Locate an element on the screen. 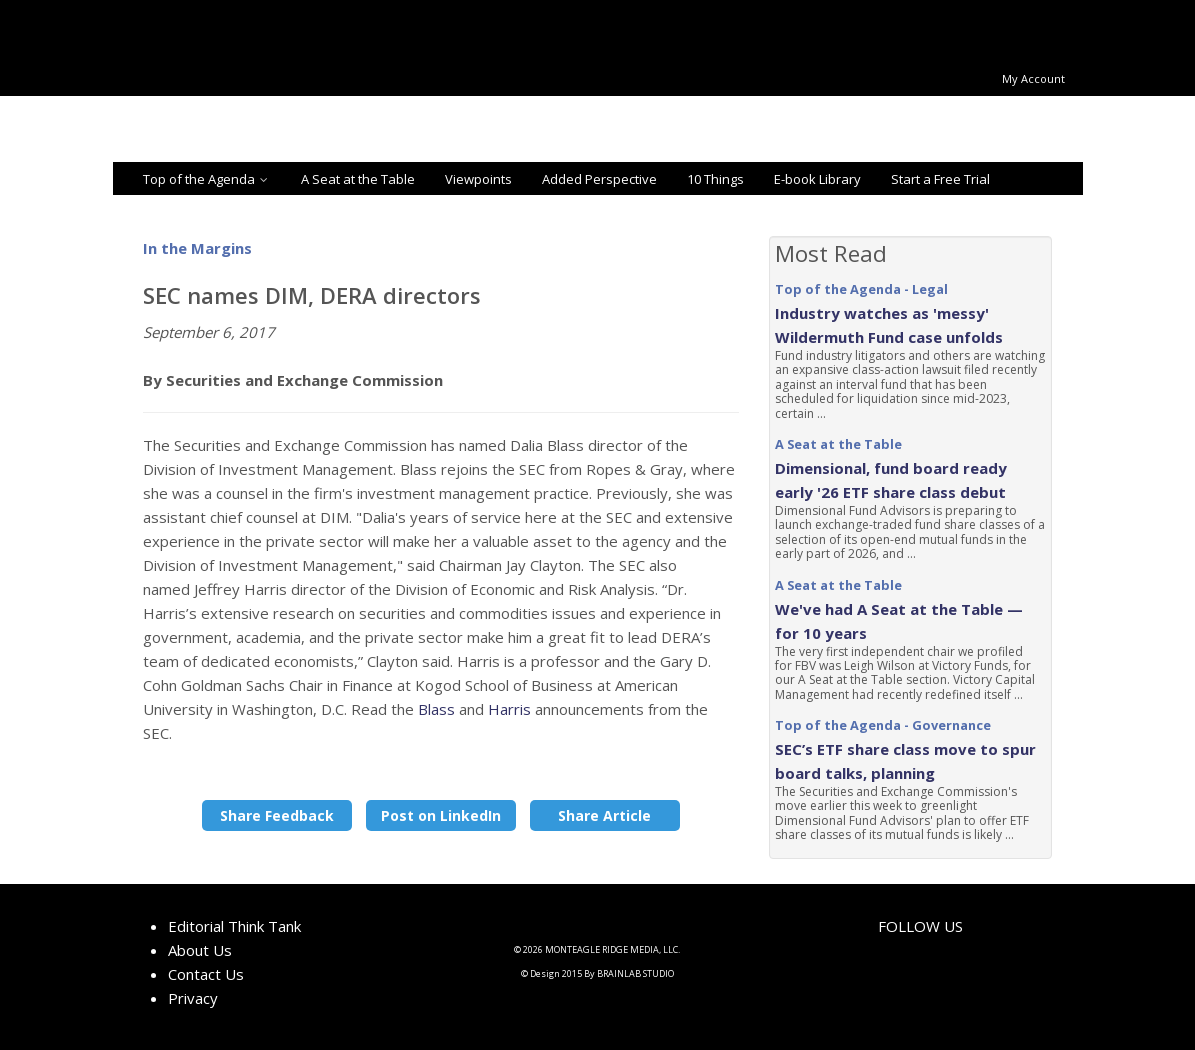 This screenshot has width=1195, height=1050. Start a Free Trial is located at coordinates (940, 179).